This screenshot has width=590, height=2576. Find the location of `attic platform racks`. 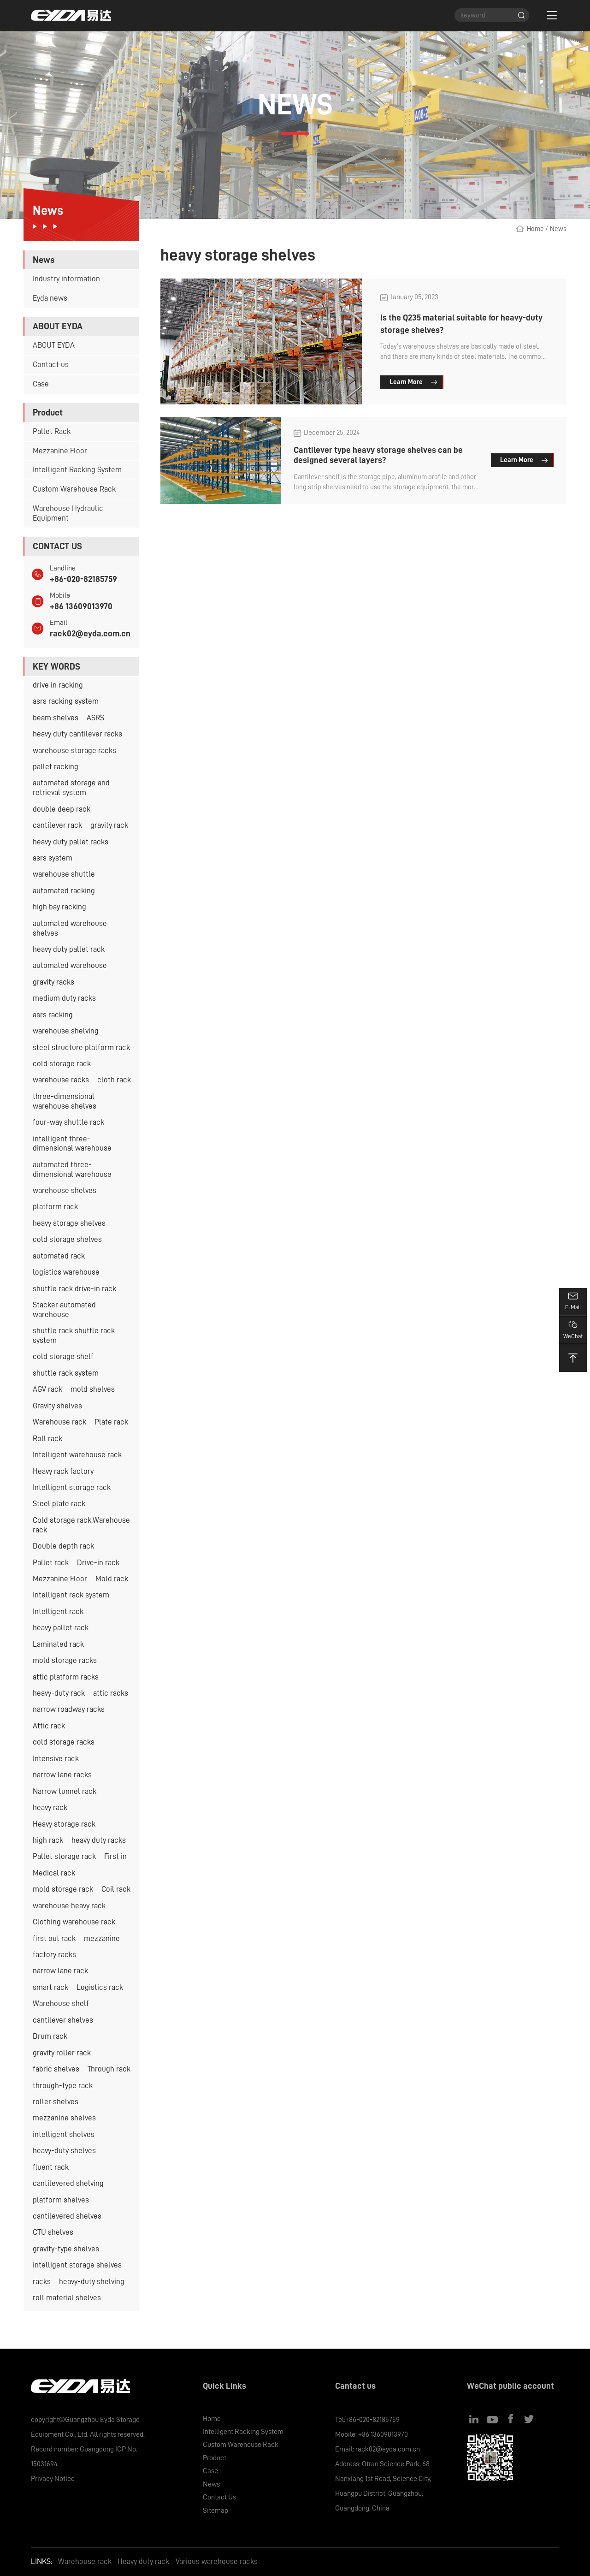

attic platform racks is located at coordinates (66, 1677).